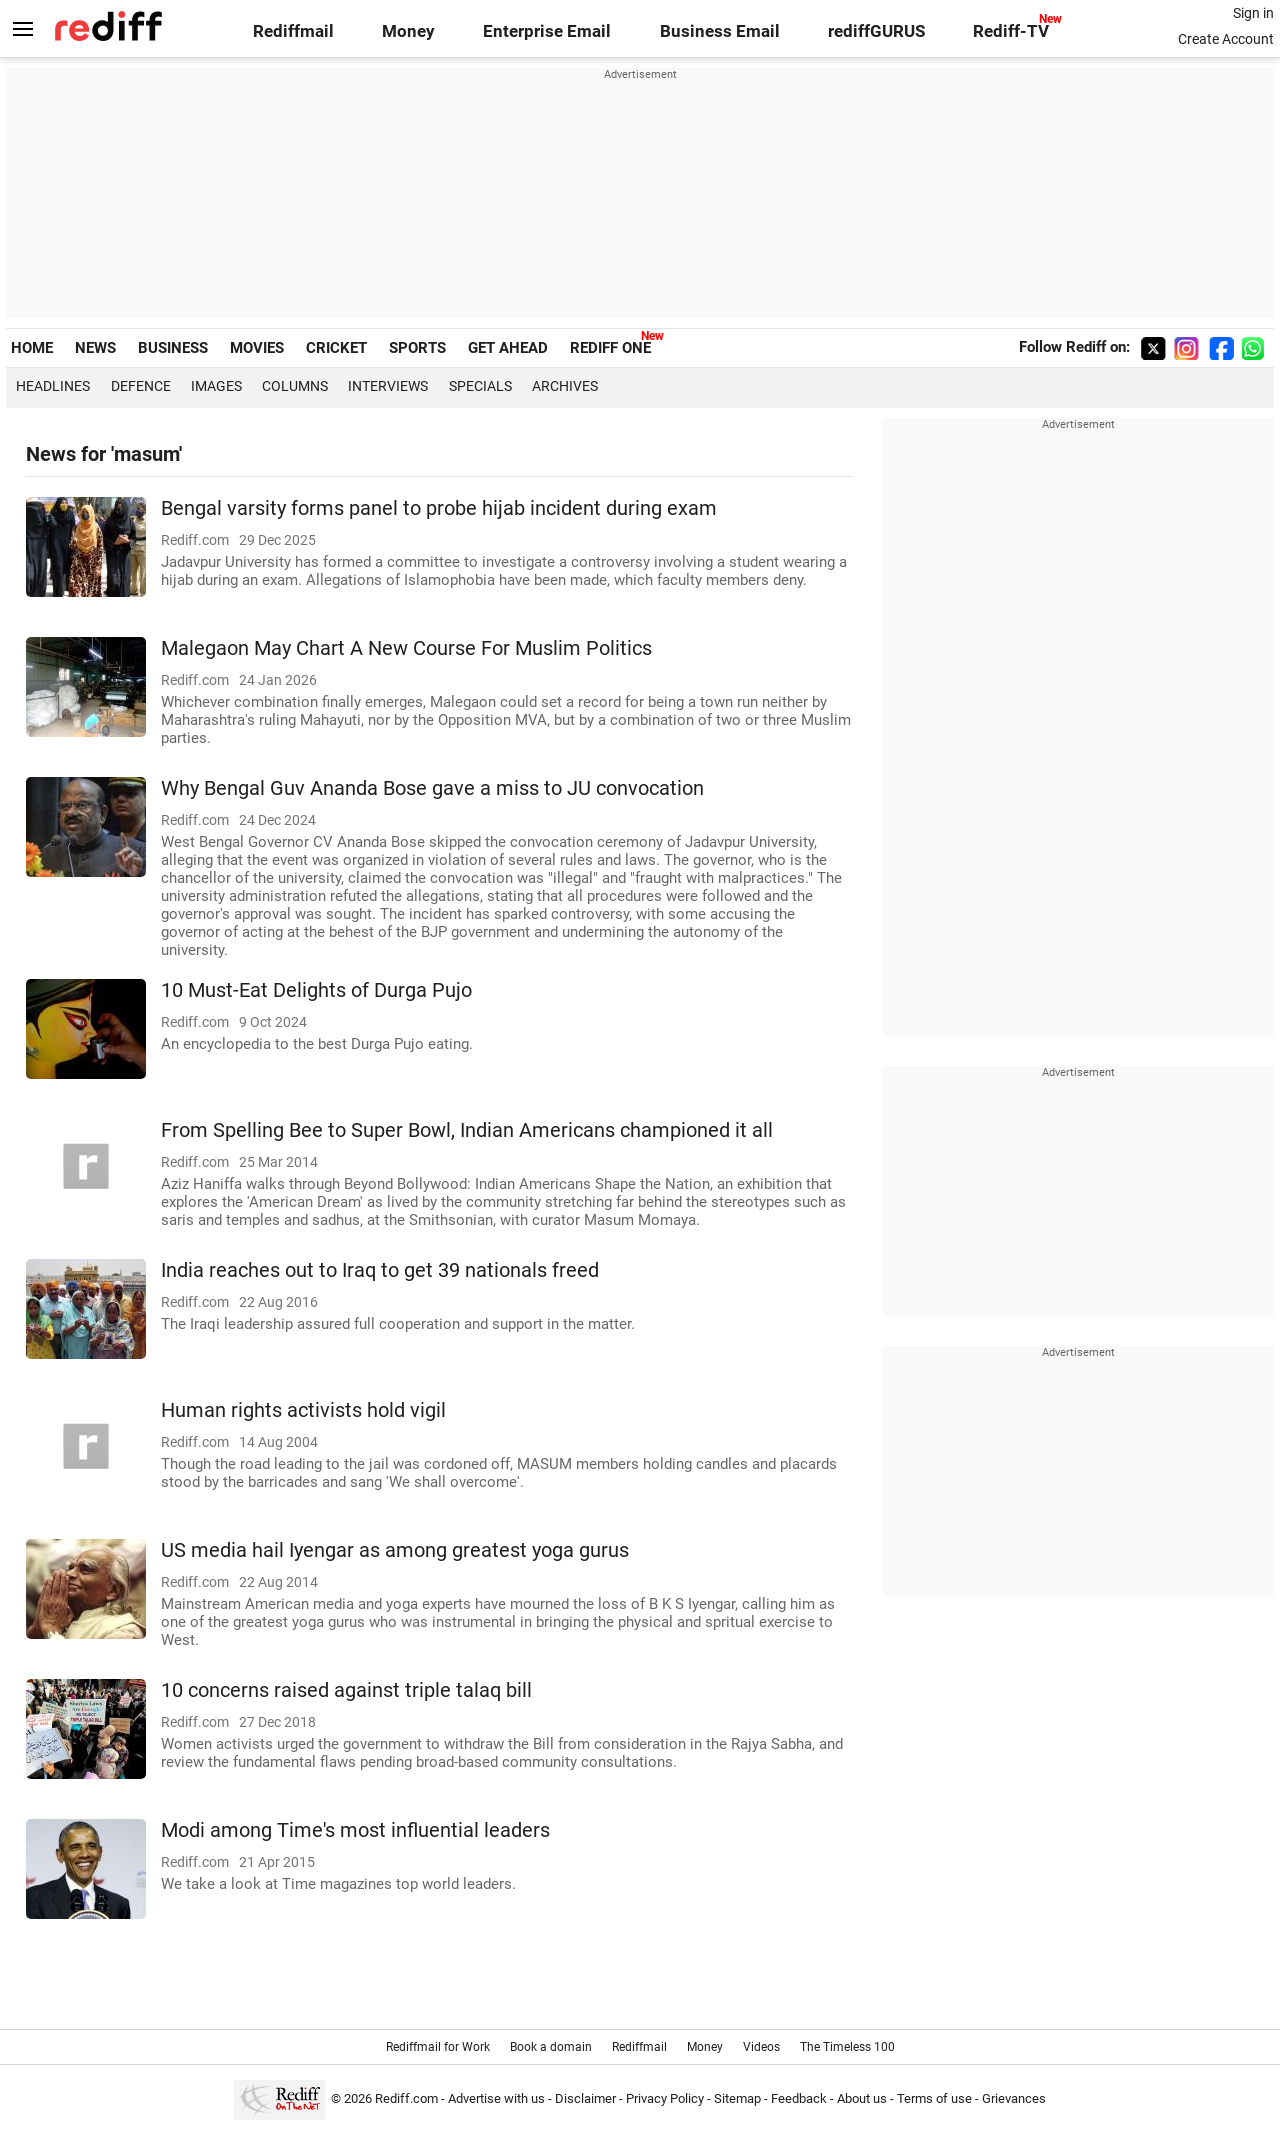 The image size is (1280, 2135). What do you see at coordinates (876, 31) in the screenshot?
I see `rediffGURUS` at bounding box center [876, 31].